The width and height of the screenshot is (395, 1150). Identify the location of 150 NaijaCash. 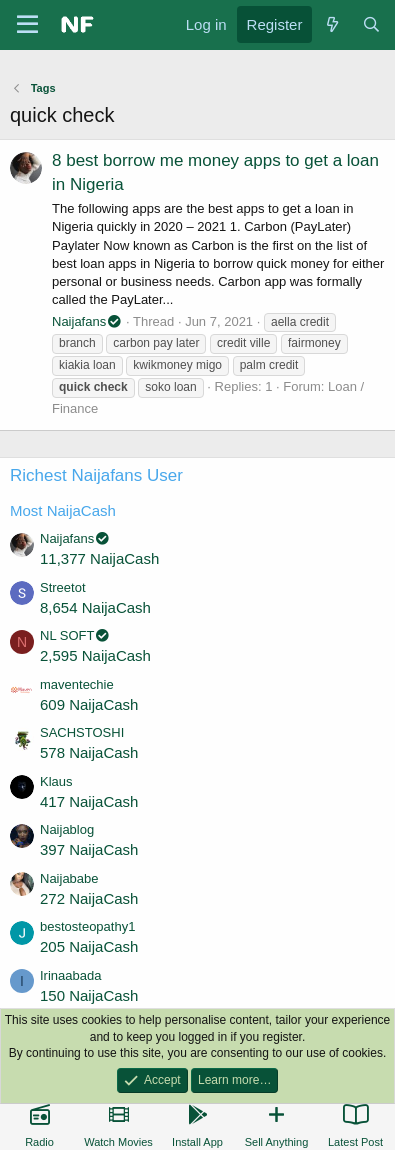
(89, 995).